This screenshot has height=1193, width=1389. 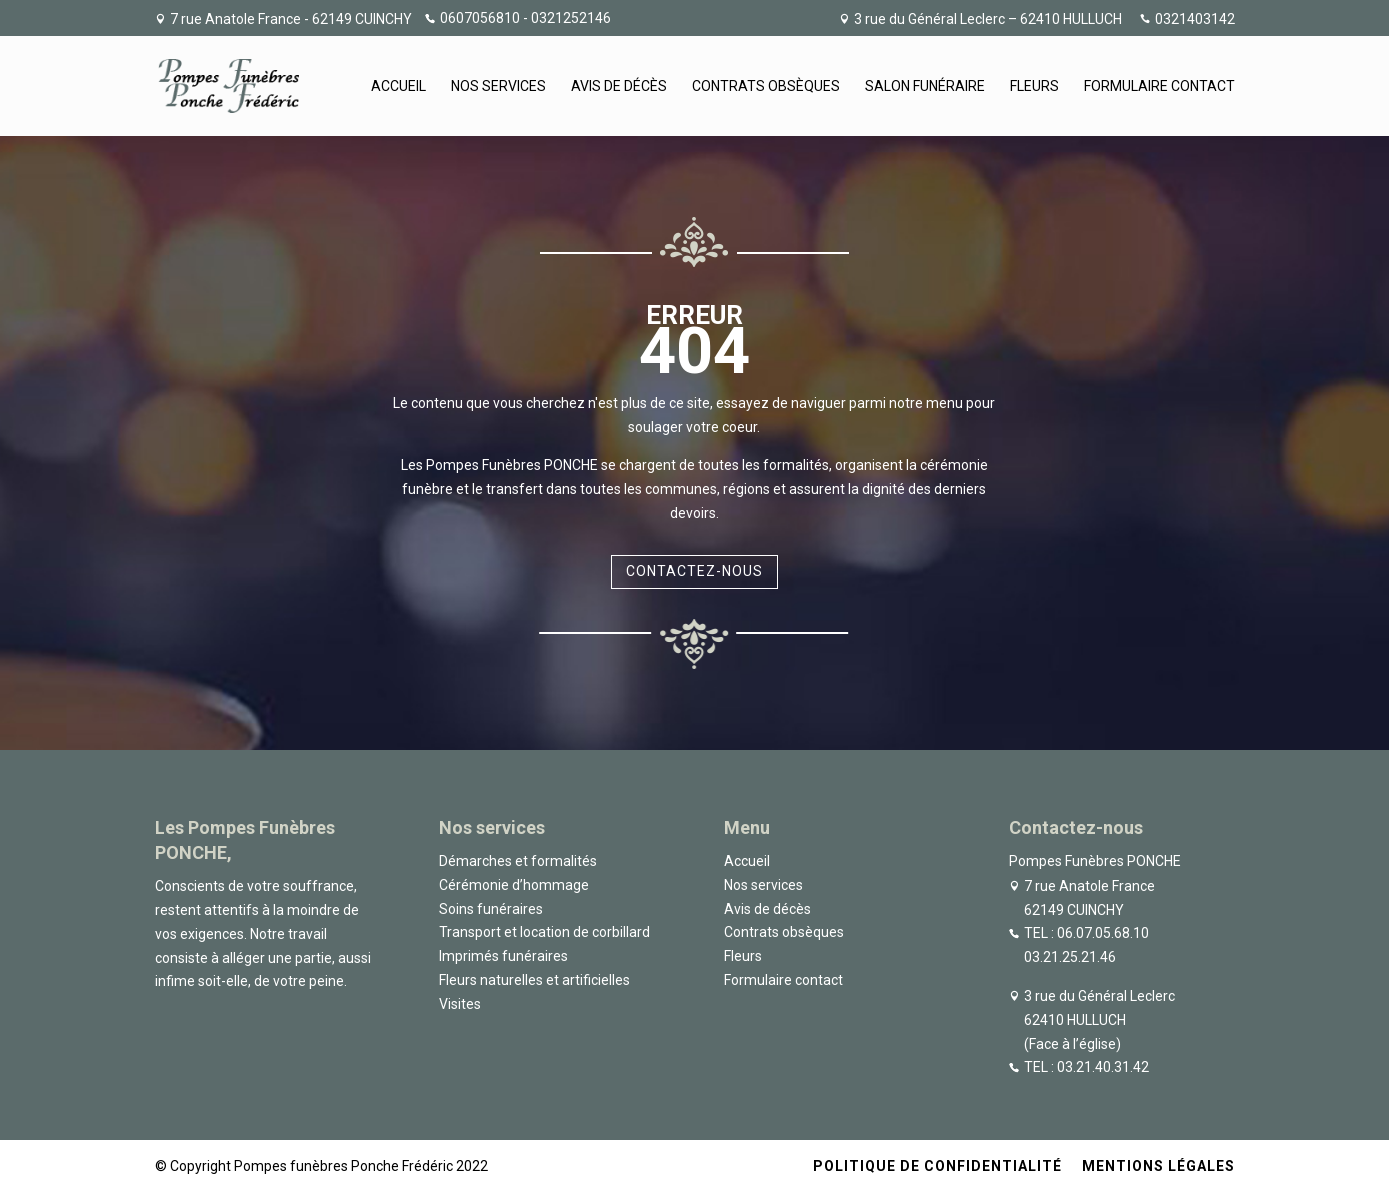 What do you see at coordinates (1195, 19) in the screenshot?
I see `0321403142` at bounding box center [1195, 19].